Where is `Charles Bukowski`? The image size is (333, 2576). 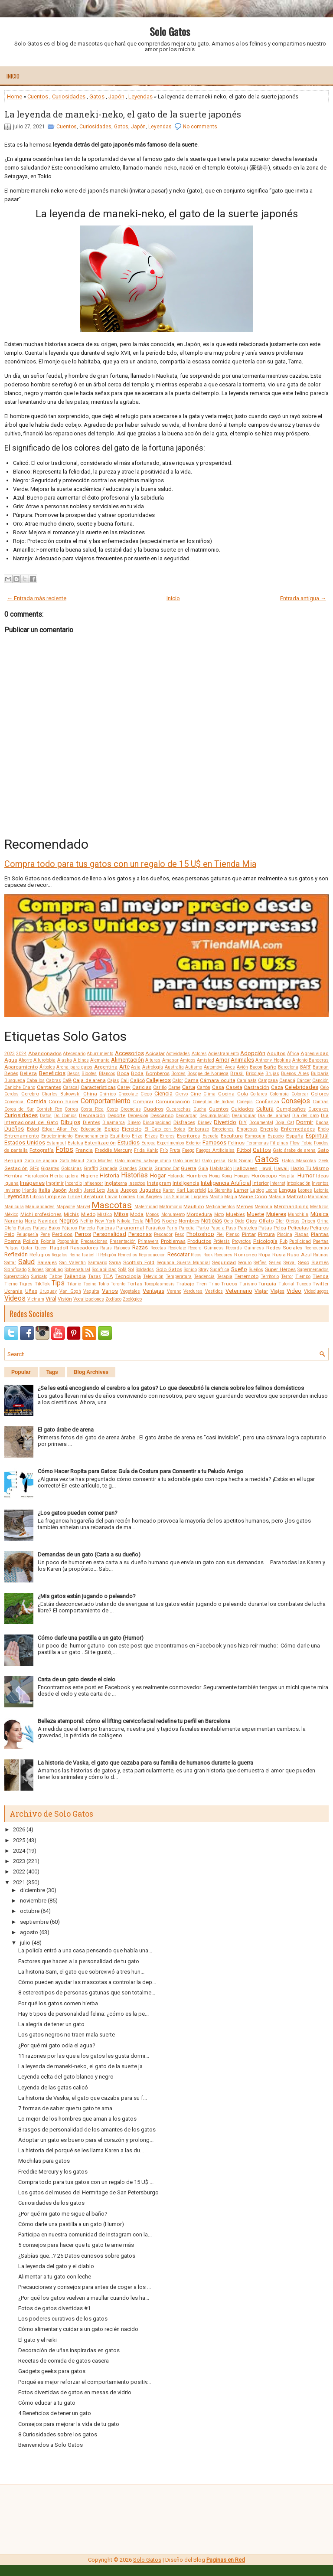 Charles Bukowski is located at coordinates (61, 1094).